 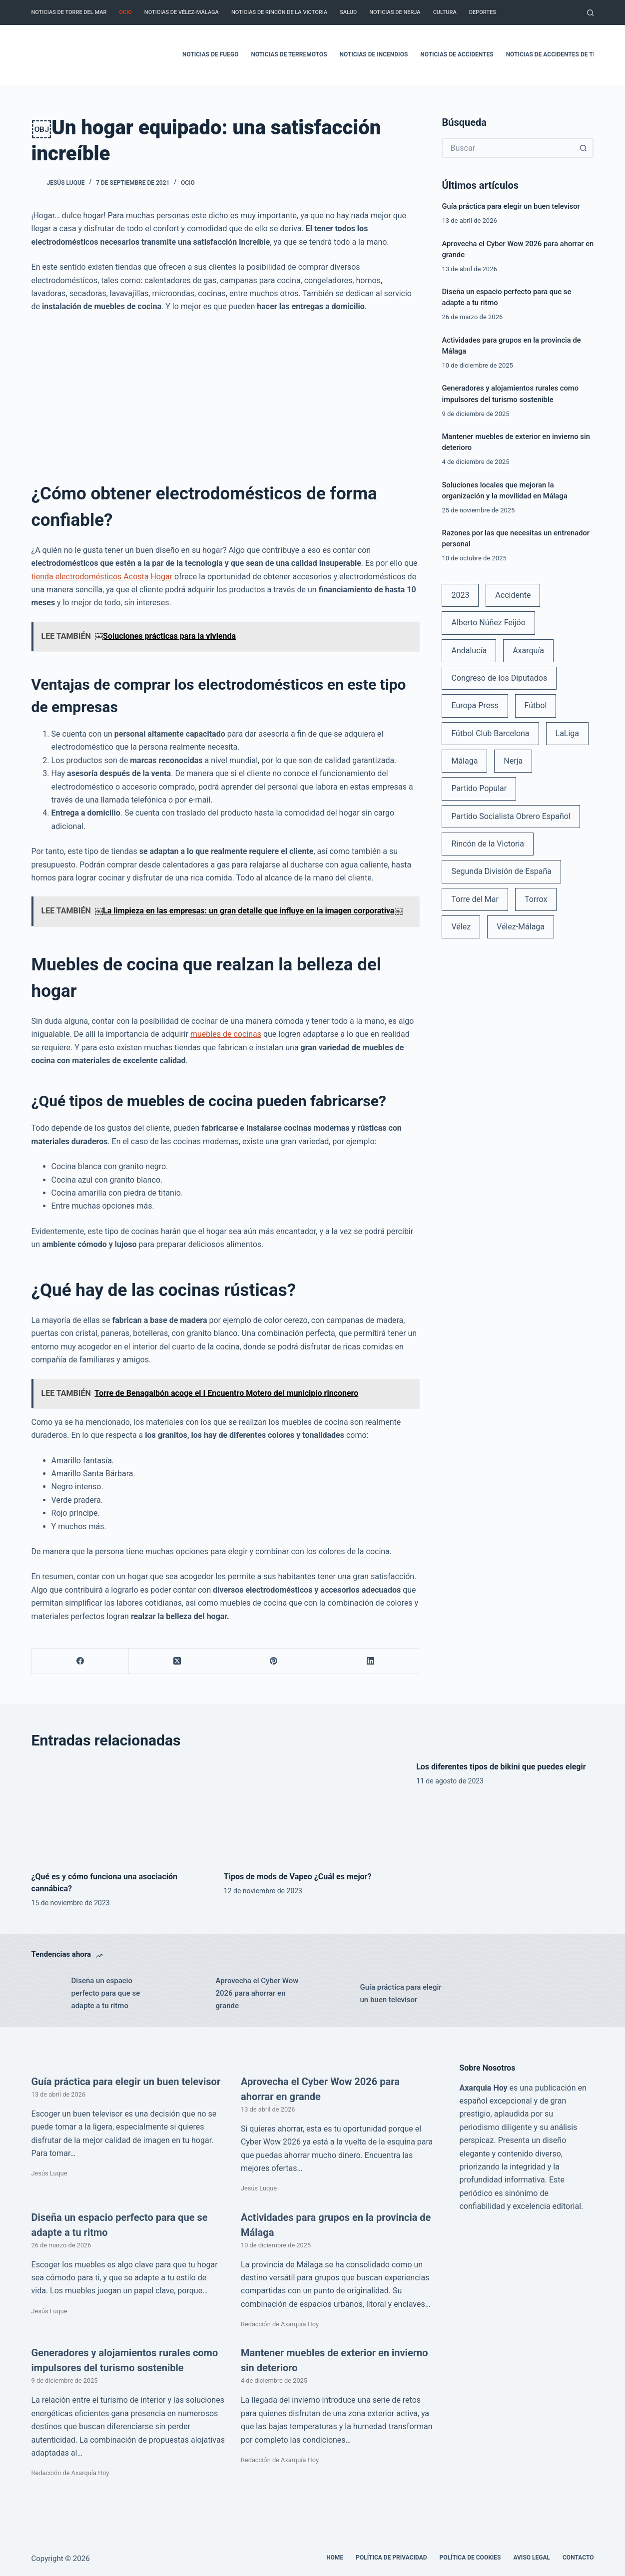 What do you see at coordinates (513, 595) in the screenshot?
I see `Accidente [Accidente (45 elementos)]` at bounding box center [513, 595].